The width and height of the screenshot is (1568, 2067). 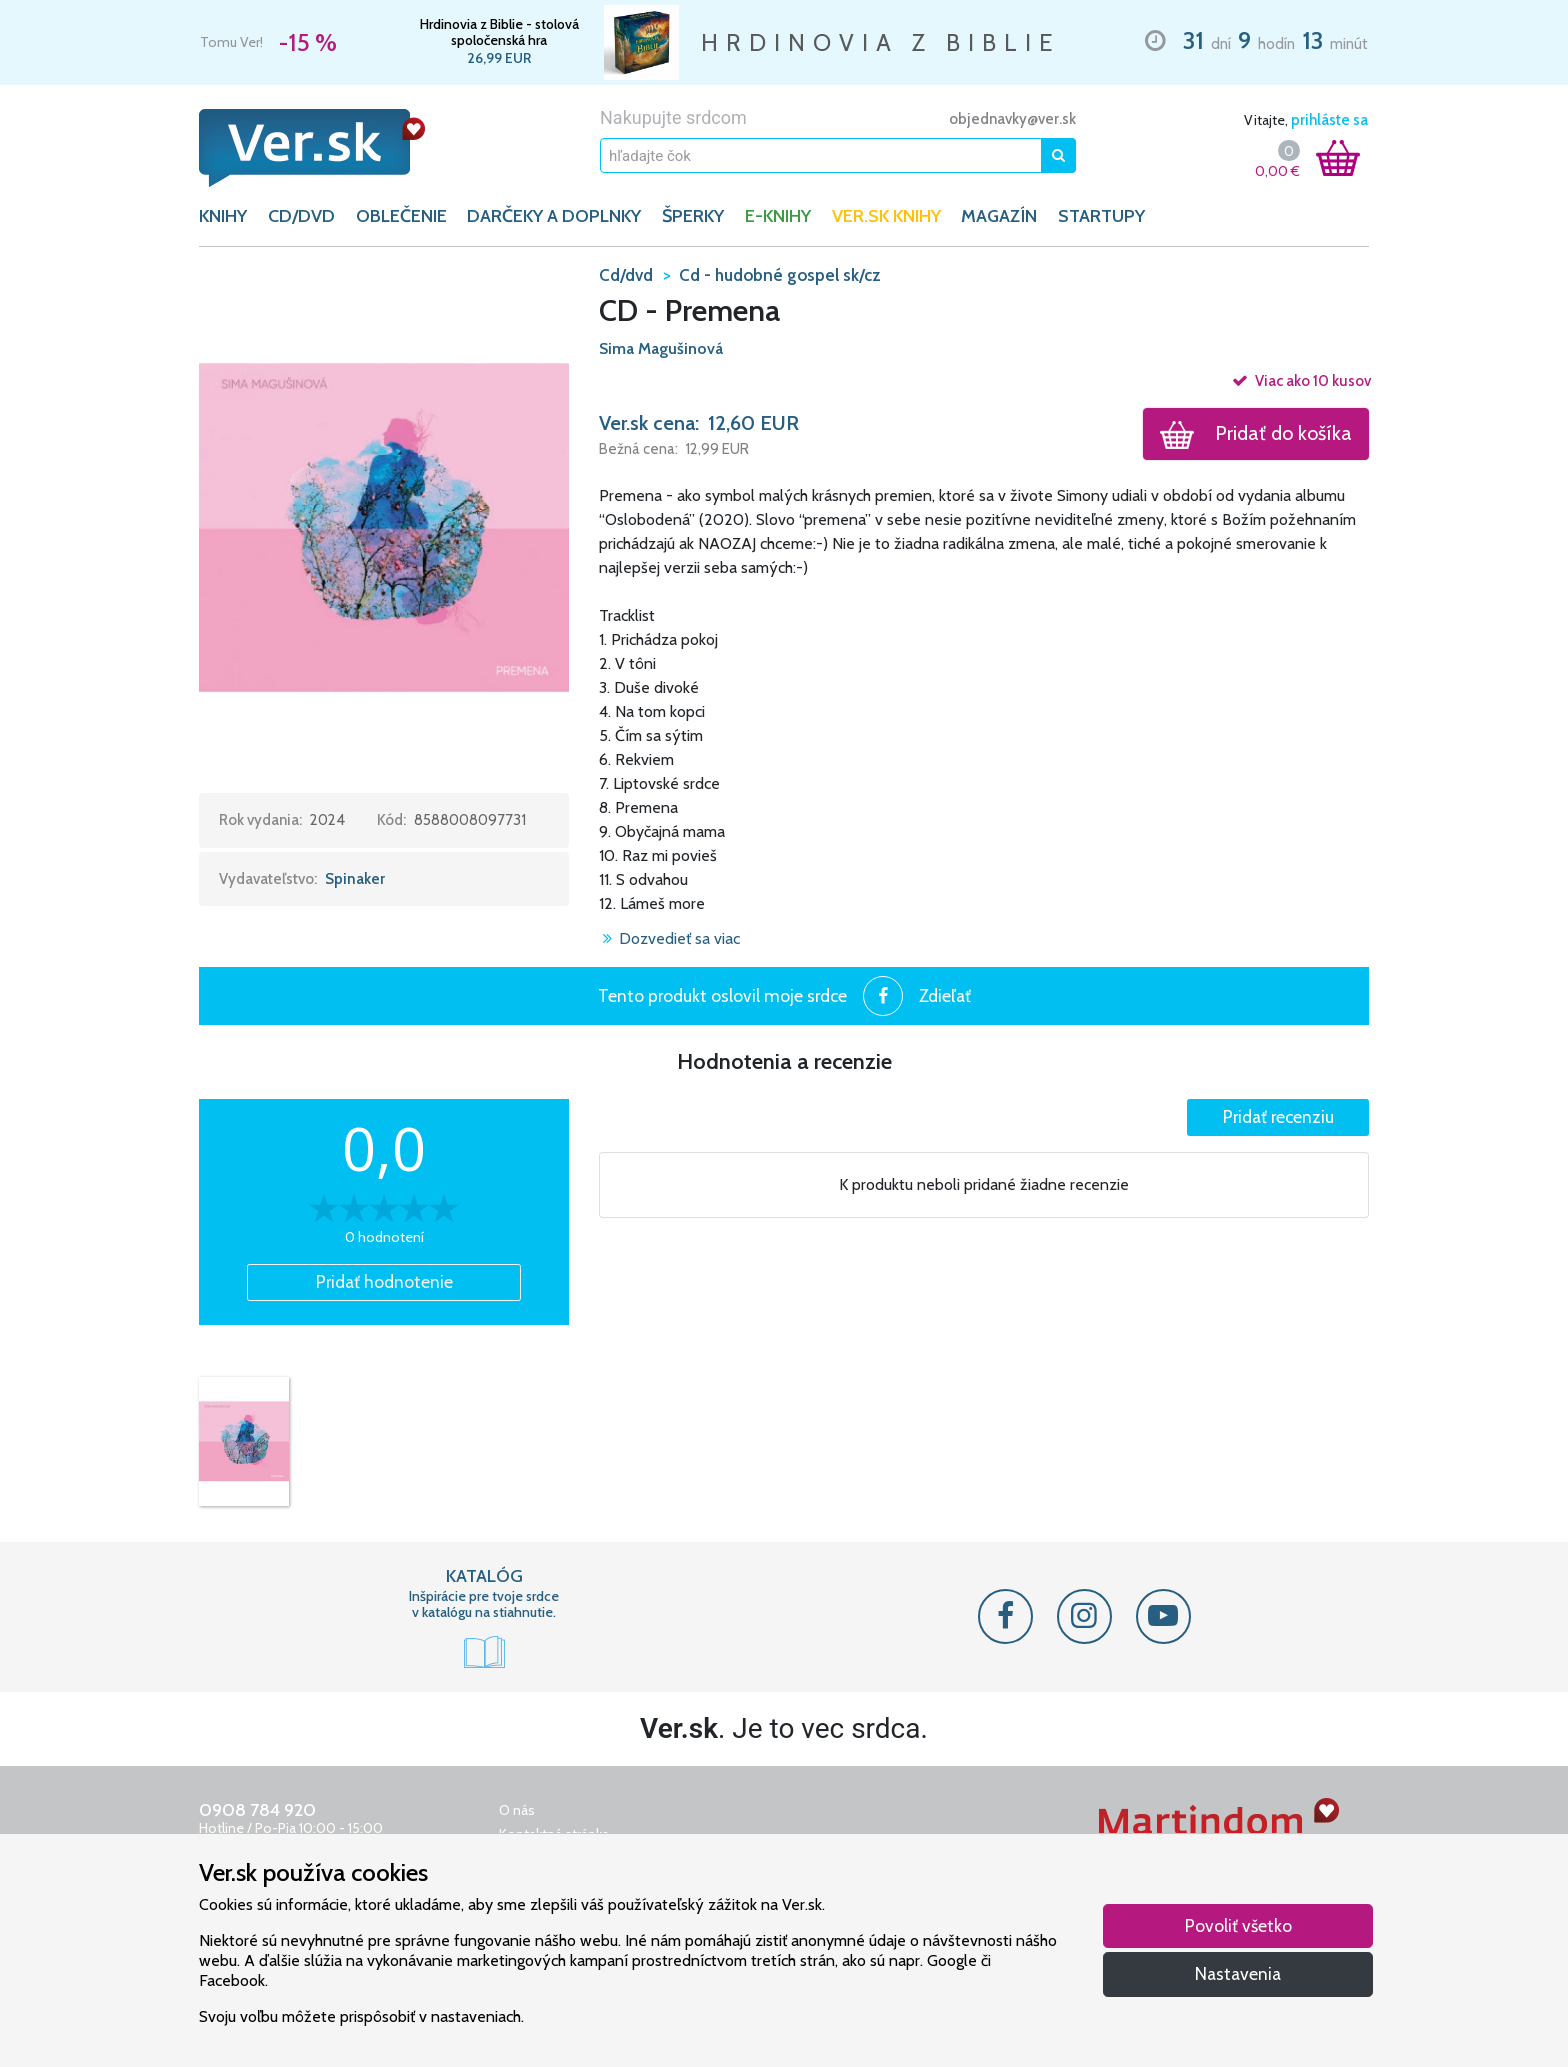 What do you see at coordinates (1329, 120) in the screenshot?
I see `prihláste sa` at bounding box center [1329, 120].